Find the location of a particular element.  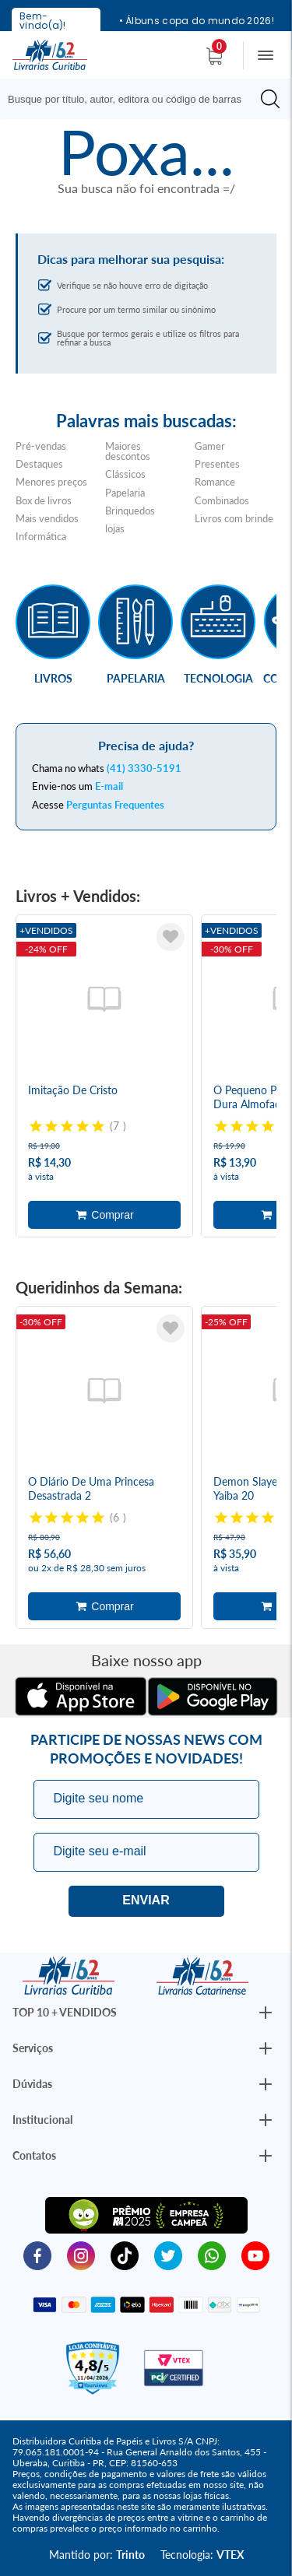

Gamer is located at coordinates (210, 446).